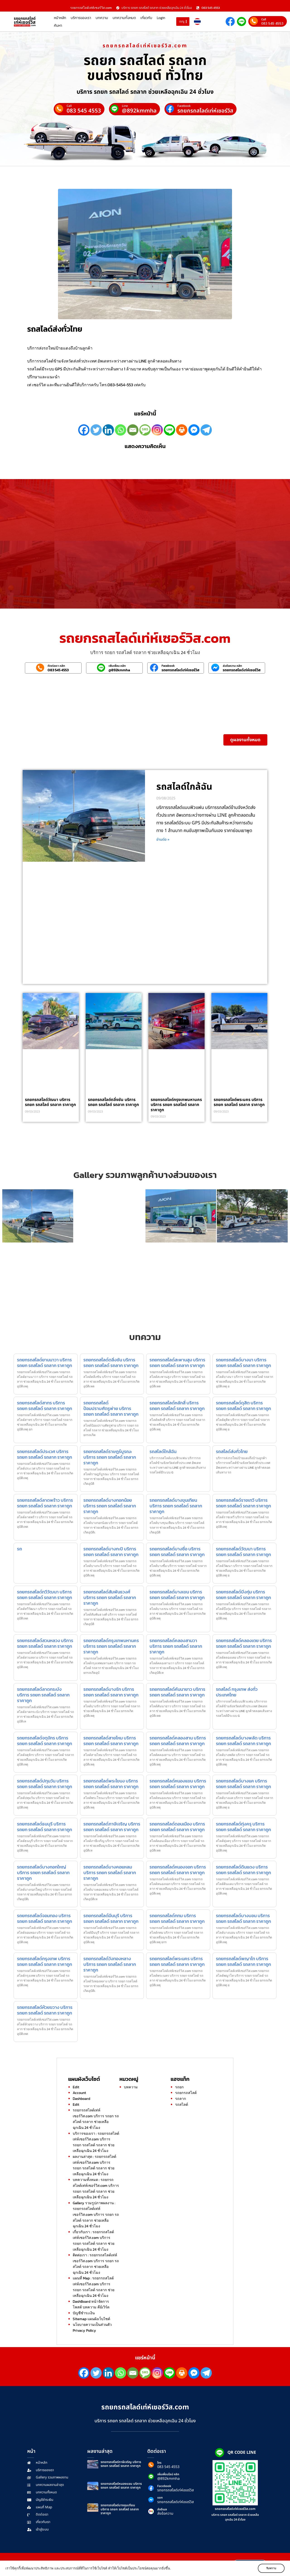  What do you see at coordinates (162, 2509) in the screenshot?
I see `ส่งอีเมล` at bounding box center [162, 2509].